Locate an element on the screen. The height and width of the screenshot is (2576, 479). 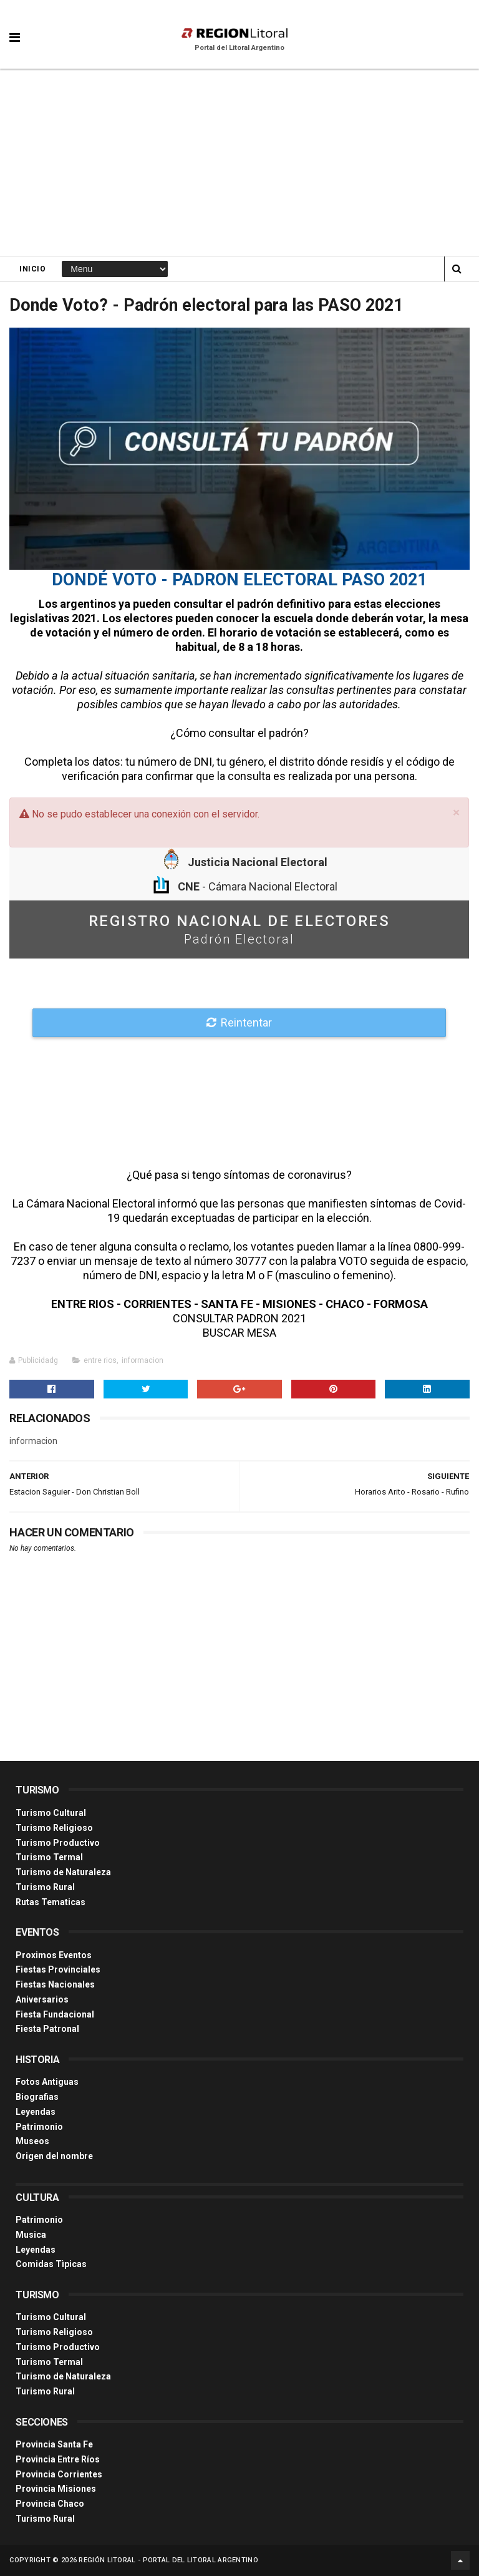
Provincia Chaco is located at coordinates (50, 2504).